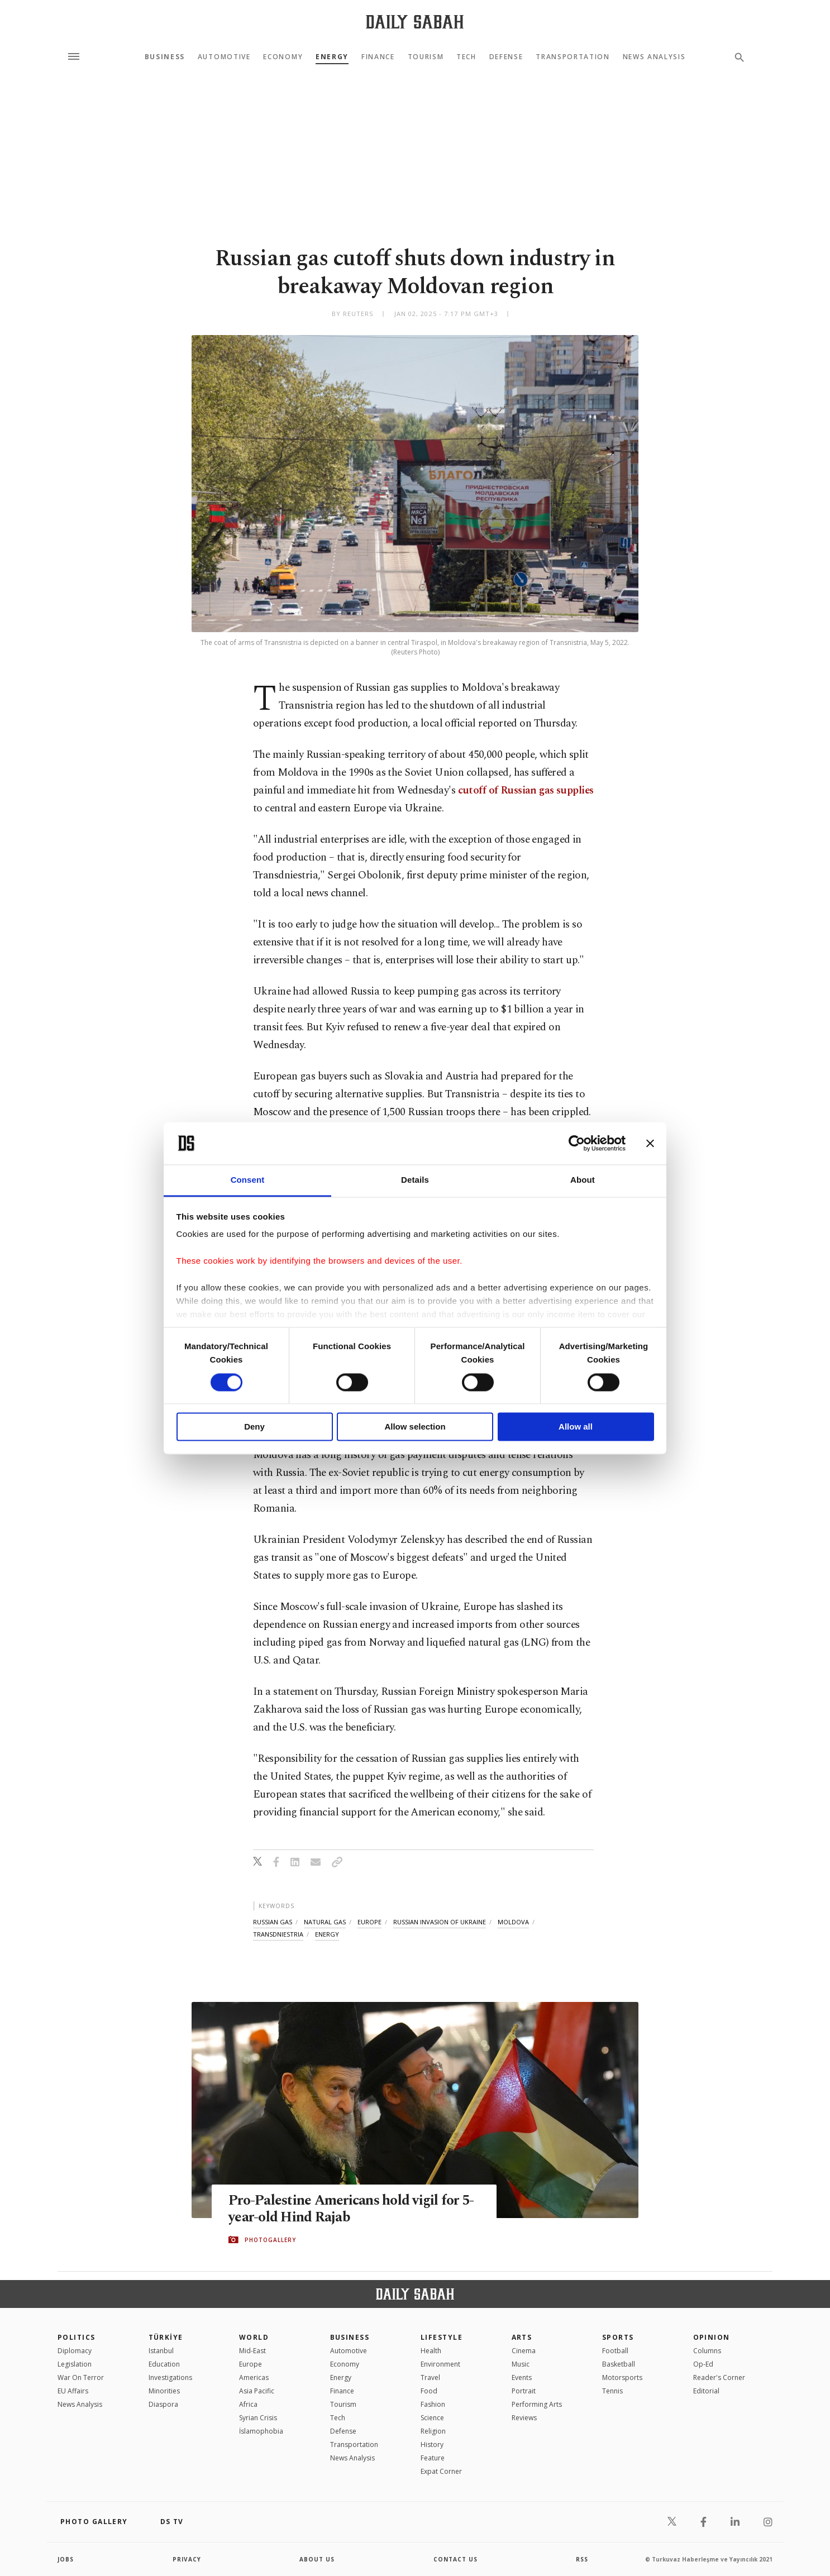 Image resolution: width=830 pixels, height=2576 pixels. What do you see at coordinates (414, 1427) in the screenshot?
I see `Allow selection` at bounding box center [414, 1427].